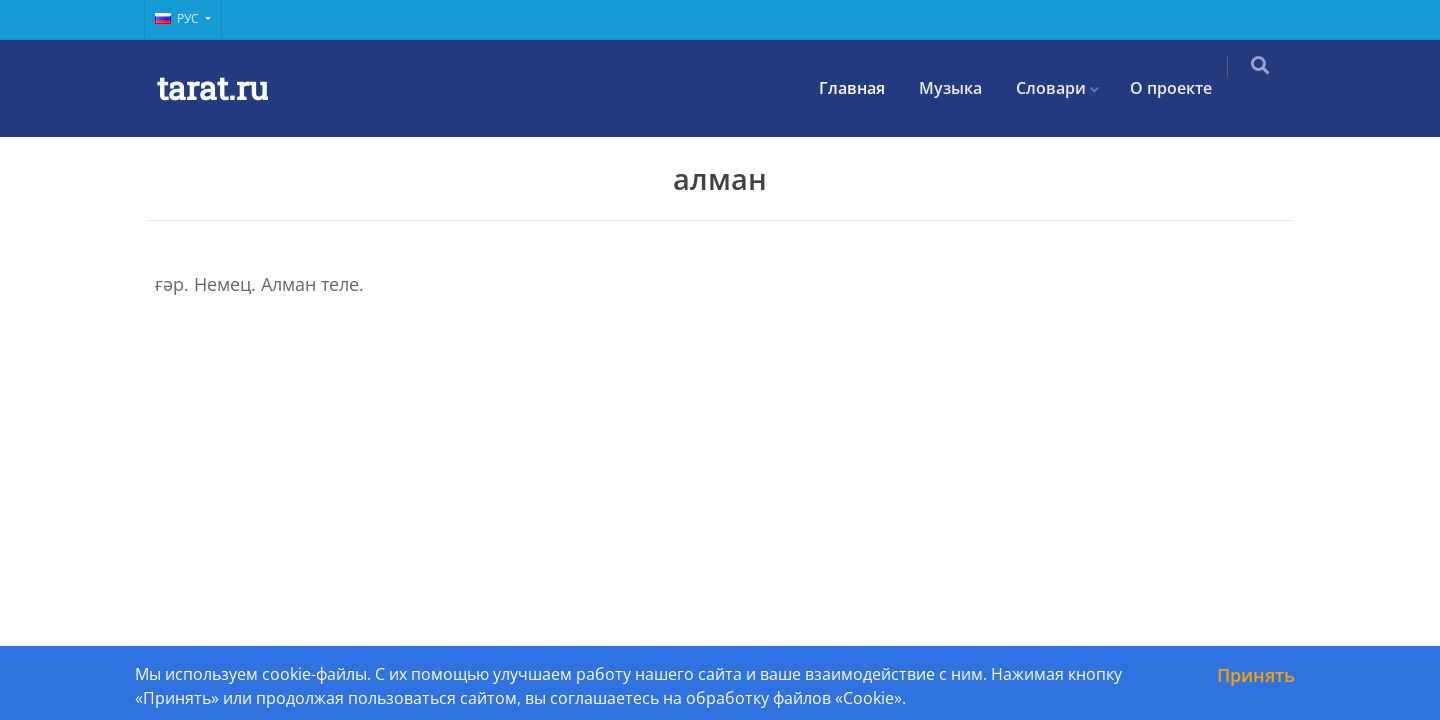 The width and height of the screenshot is (1440, 720). Describe the element at coordinates (212, 87) in the screenshot. I see `tarat.ru` at that location.